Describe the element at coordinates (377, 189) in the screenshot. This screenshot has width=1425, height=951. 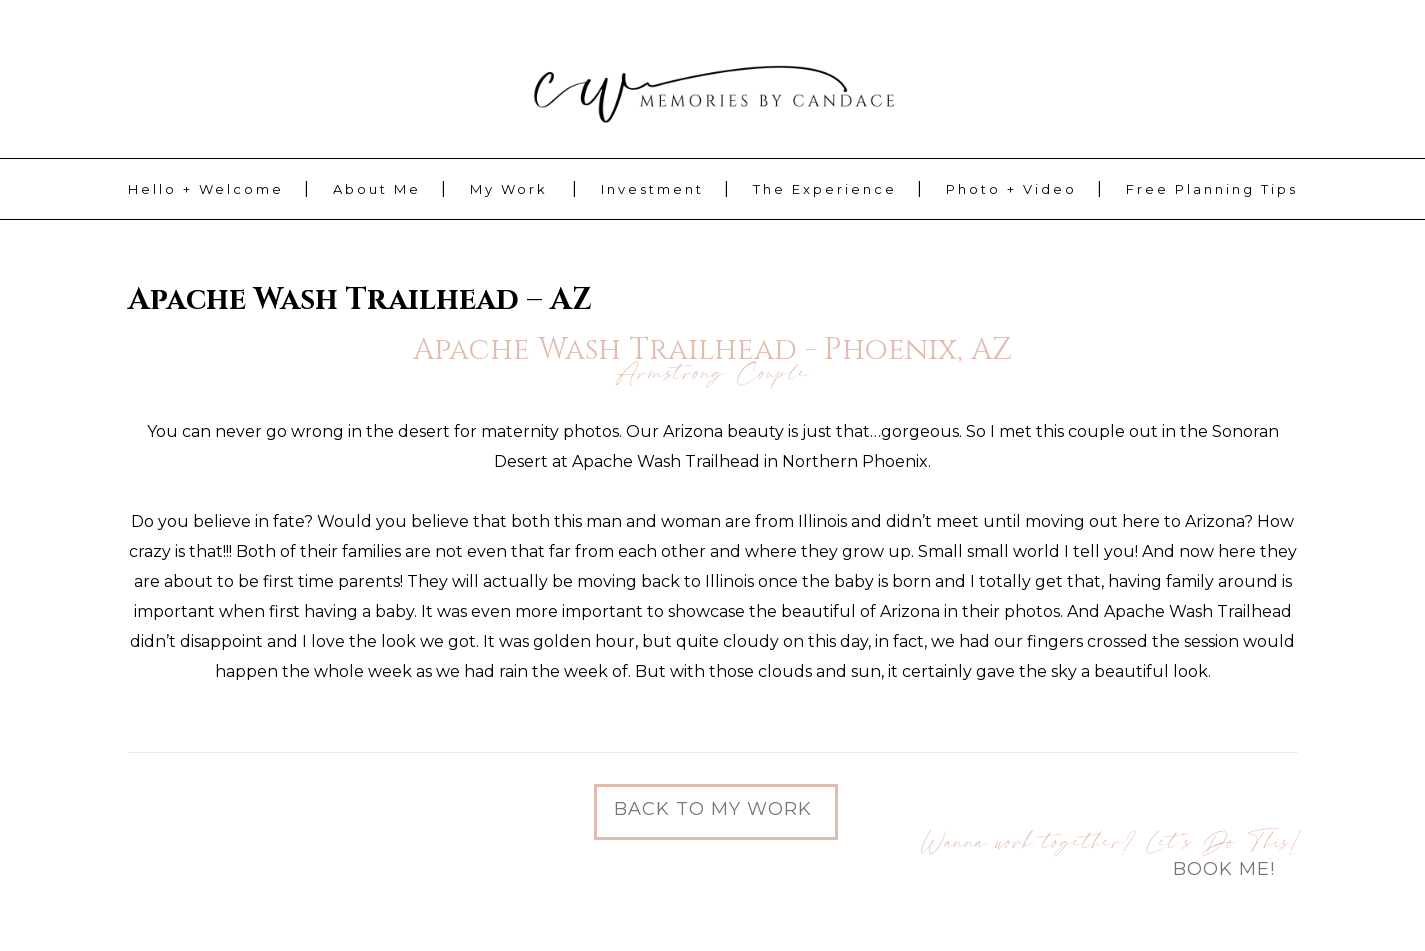
I see `About Me` at that location.